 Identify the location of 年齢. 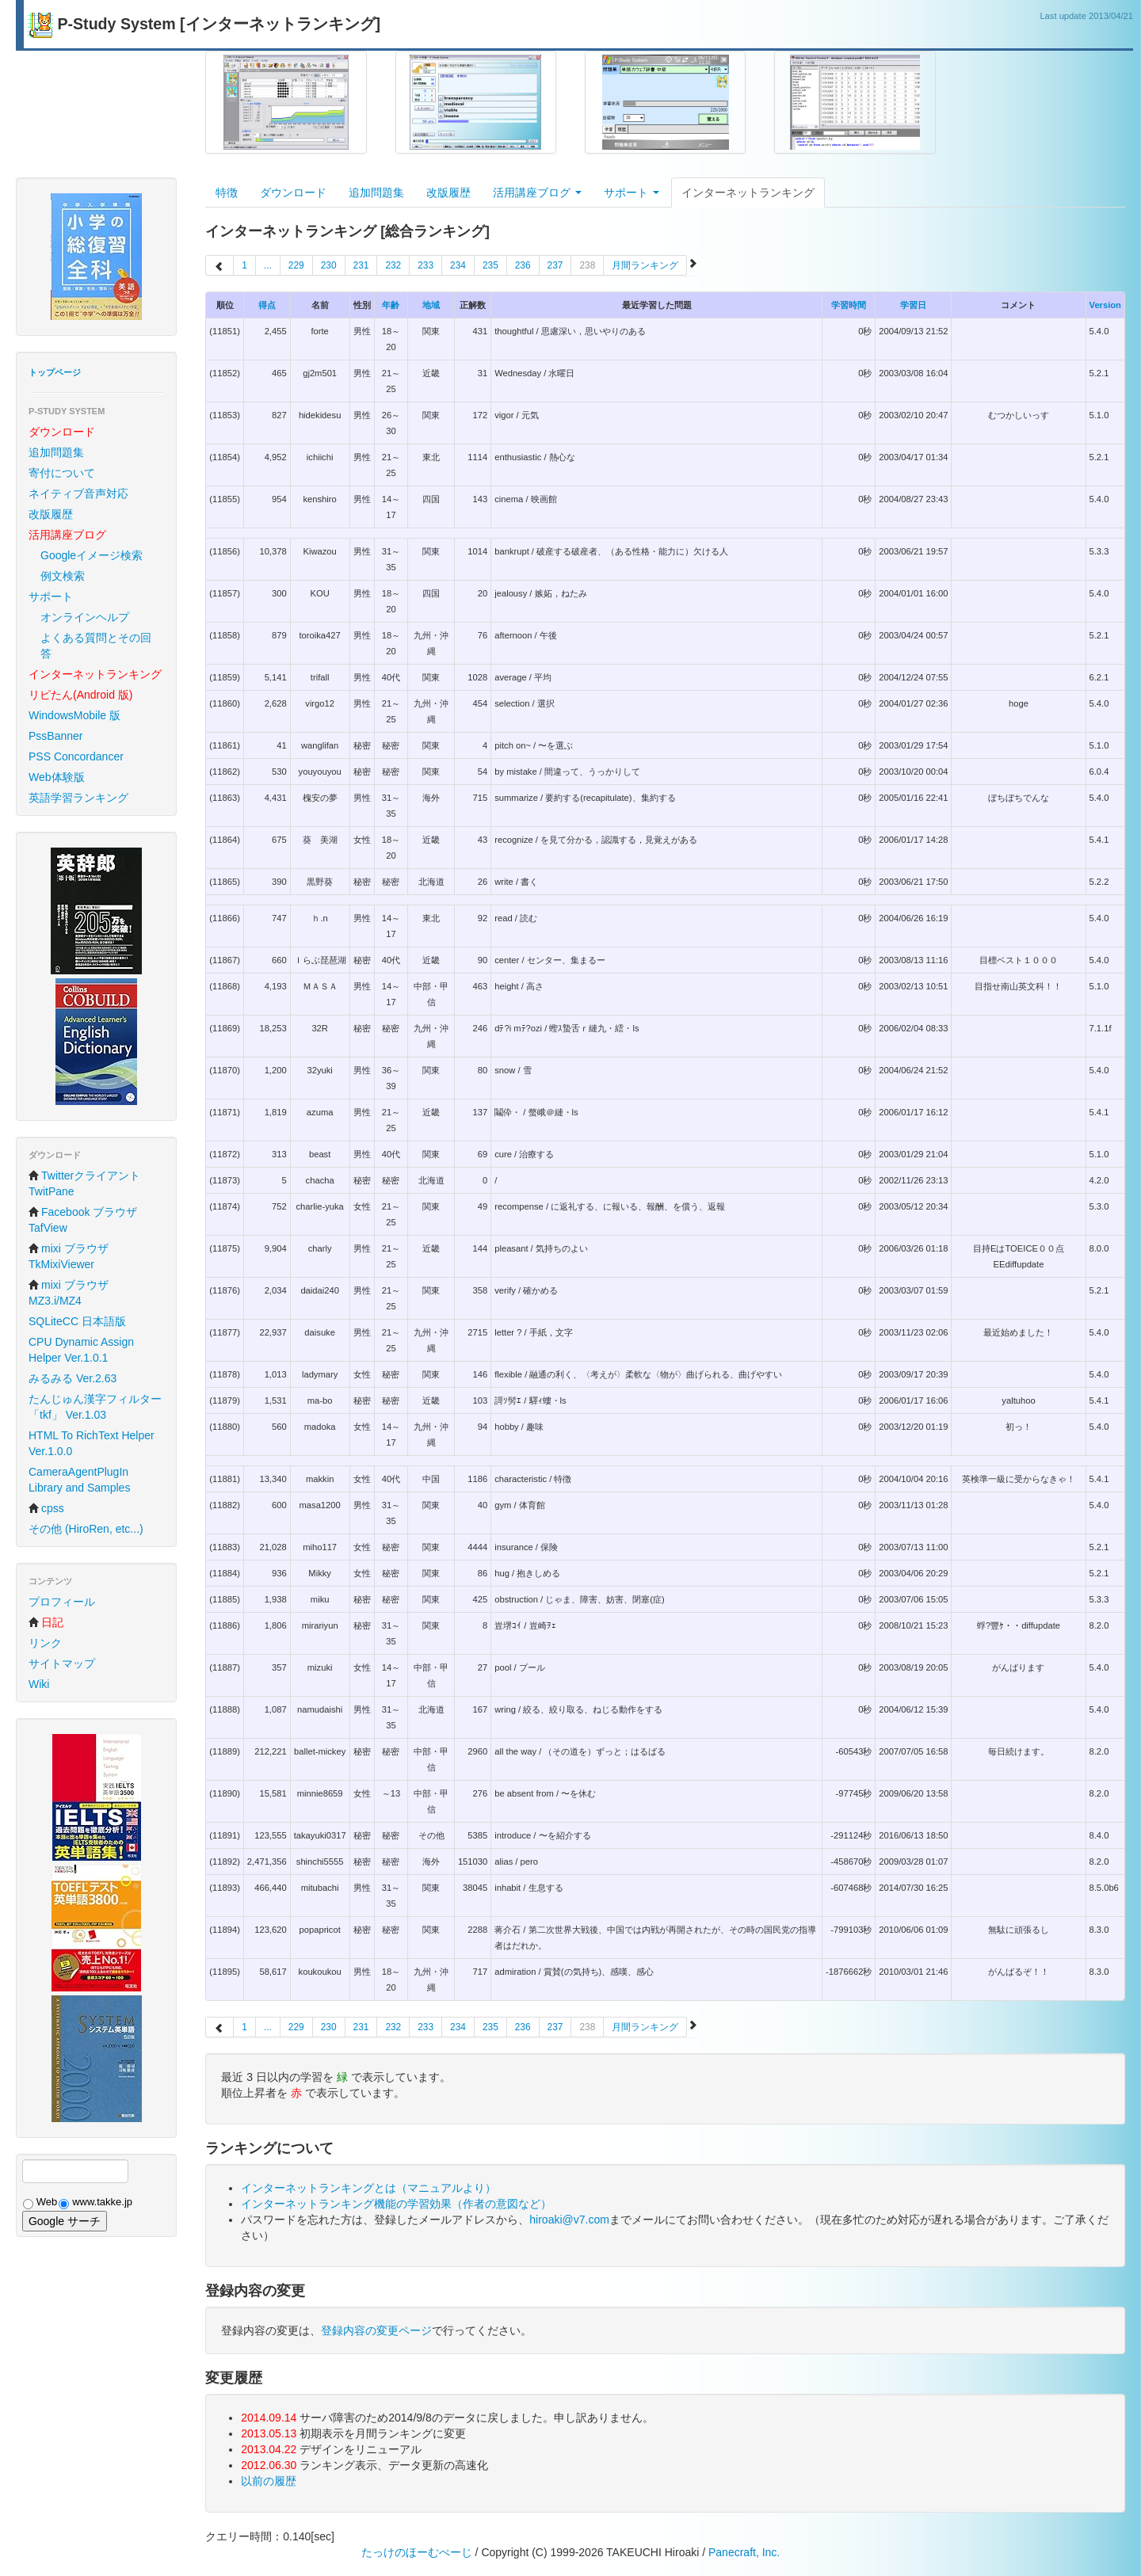
(390, 305).